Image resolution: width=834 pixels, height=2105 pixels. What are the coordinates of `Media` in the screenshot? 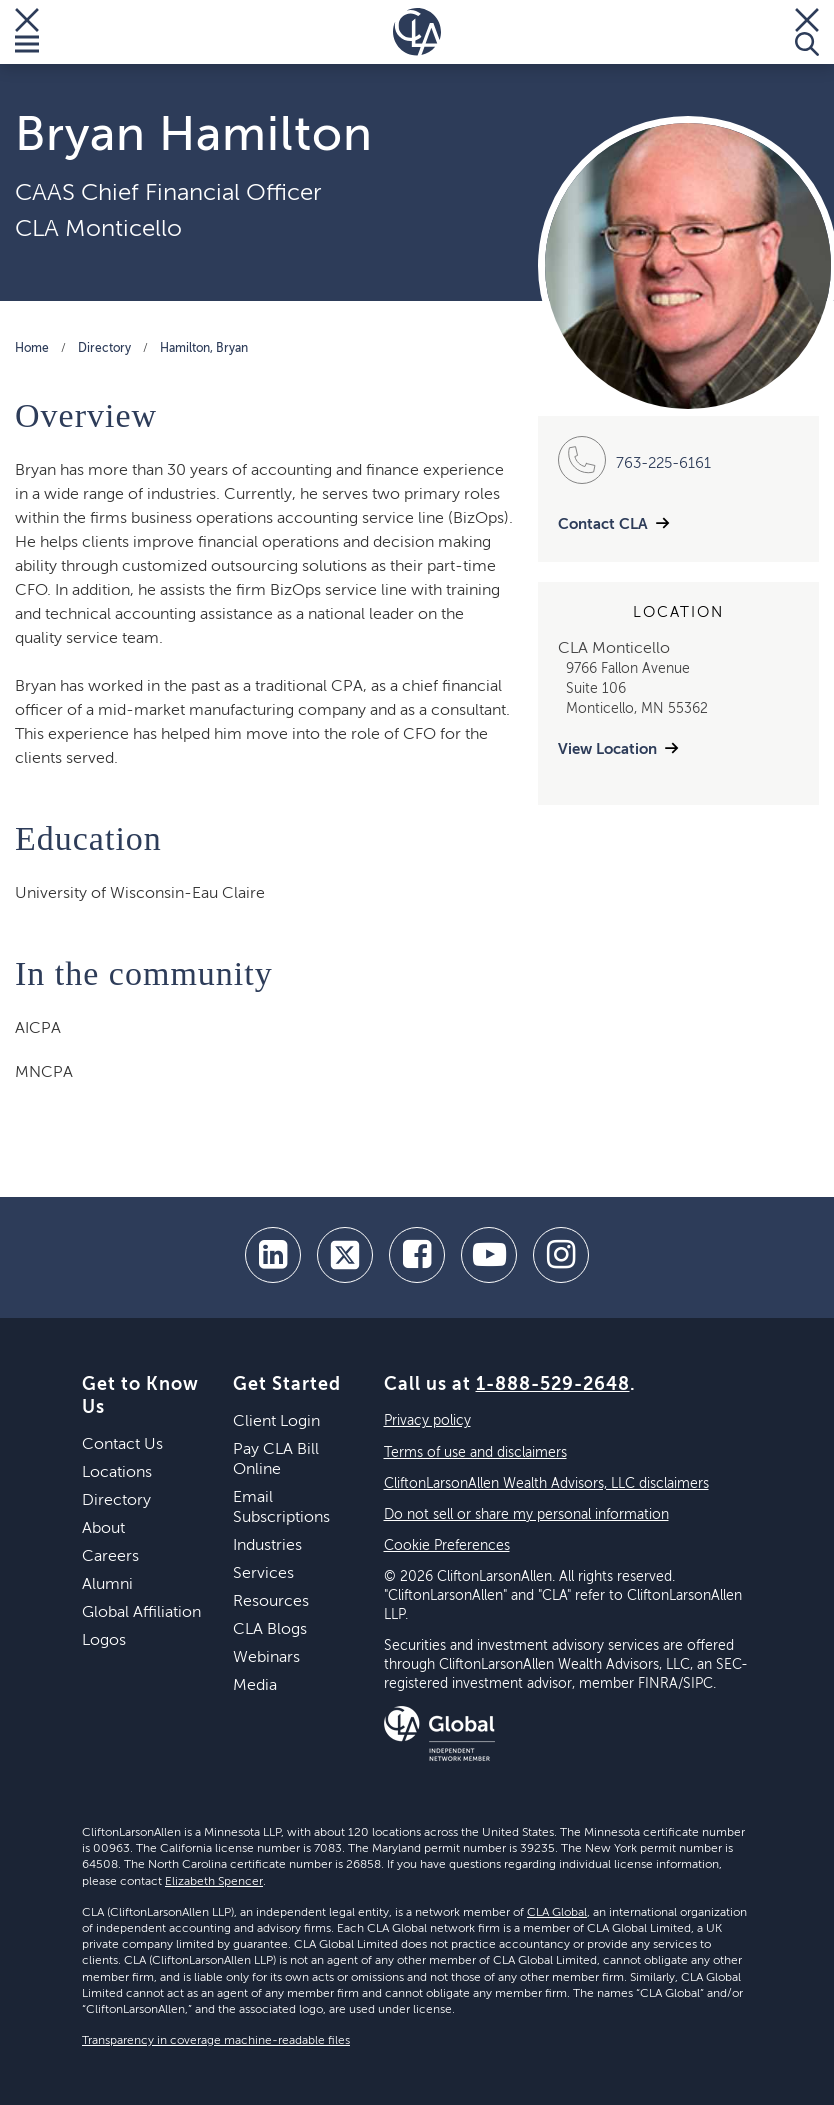 It's located at (255, 1686).